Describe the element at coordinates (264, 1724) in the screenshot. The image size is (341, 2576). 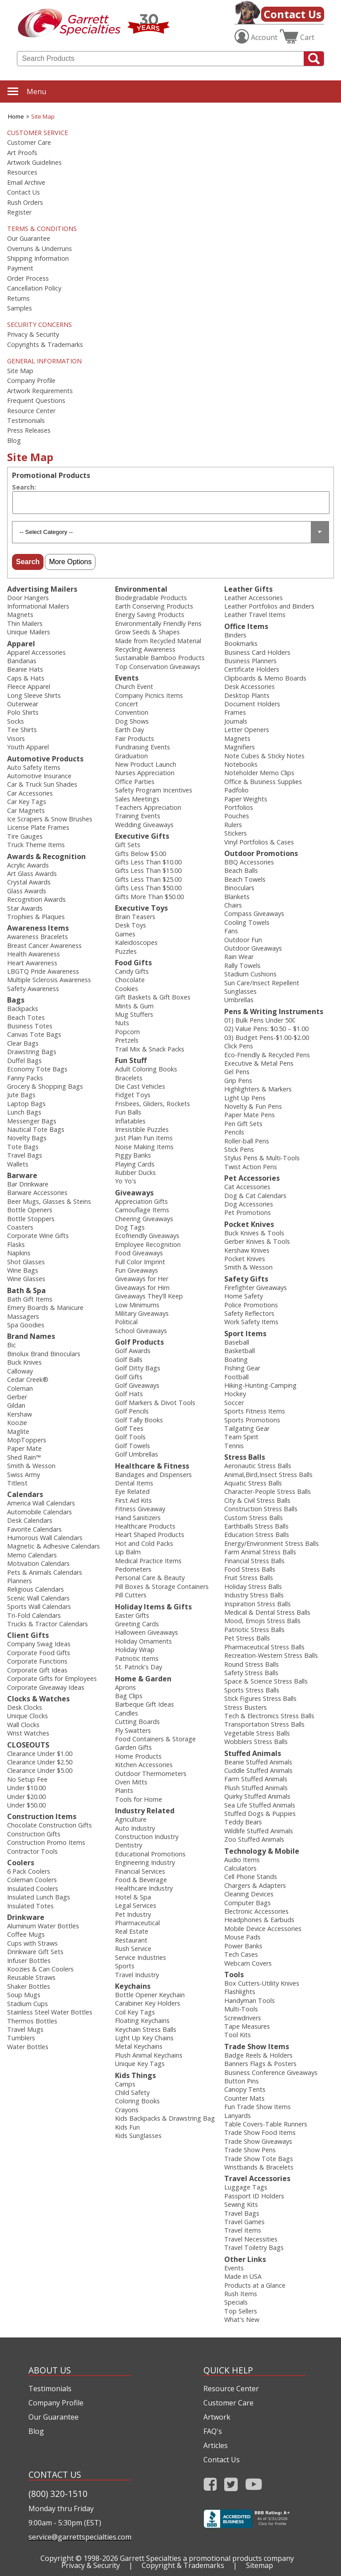
I see `Transportation Stress Balls` at that location.